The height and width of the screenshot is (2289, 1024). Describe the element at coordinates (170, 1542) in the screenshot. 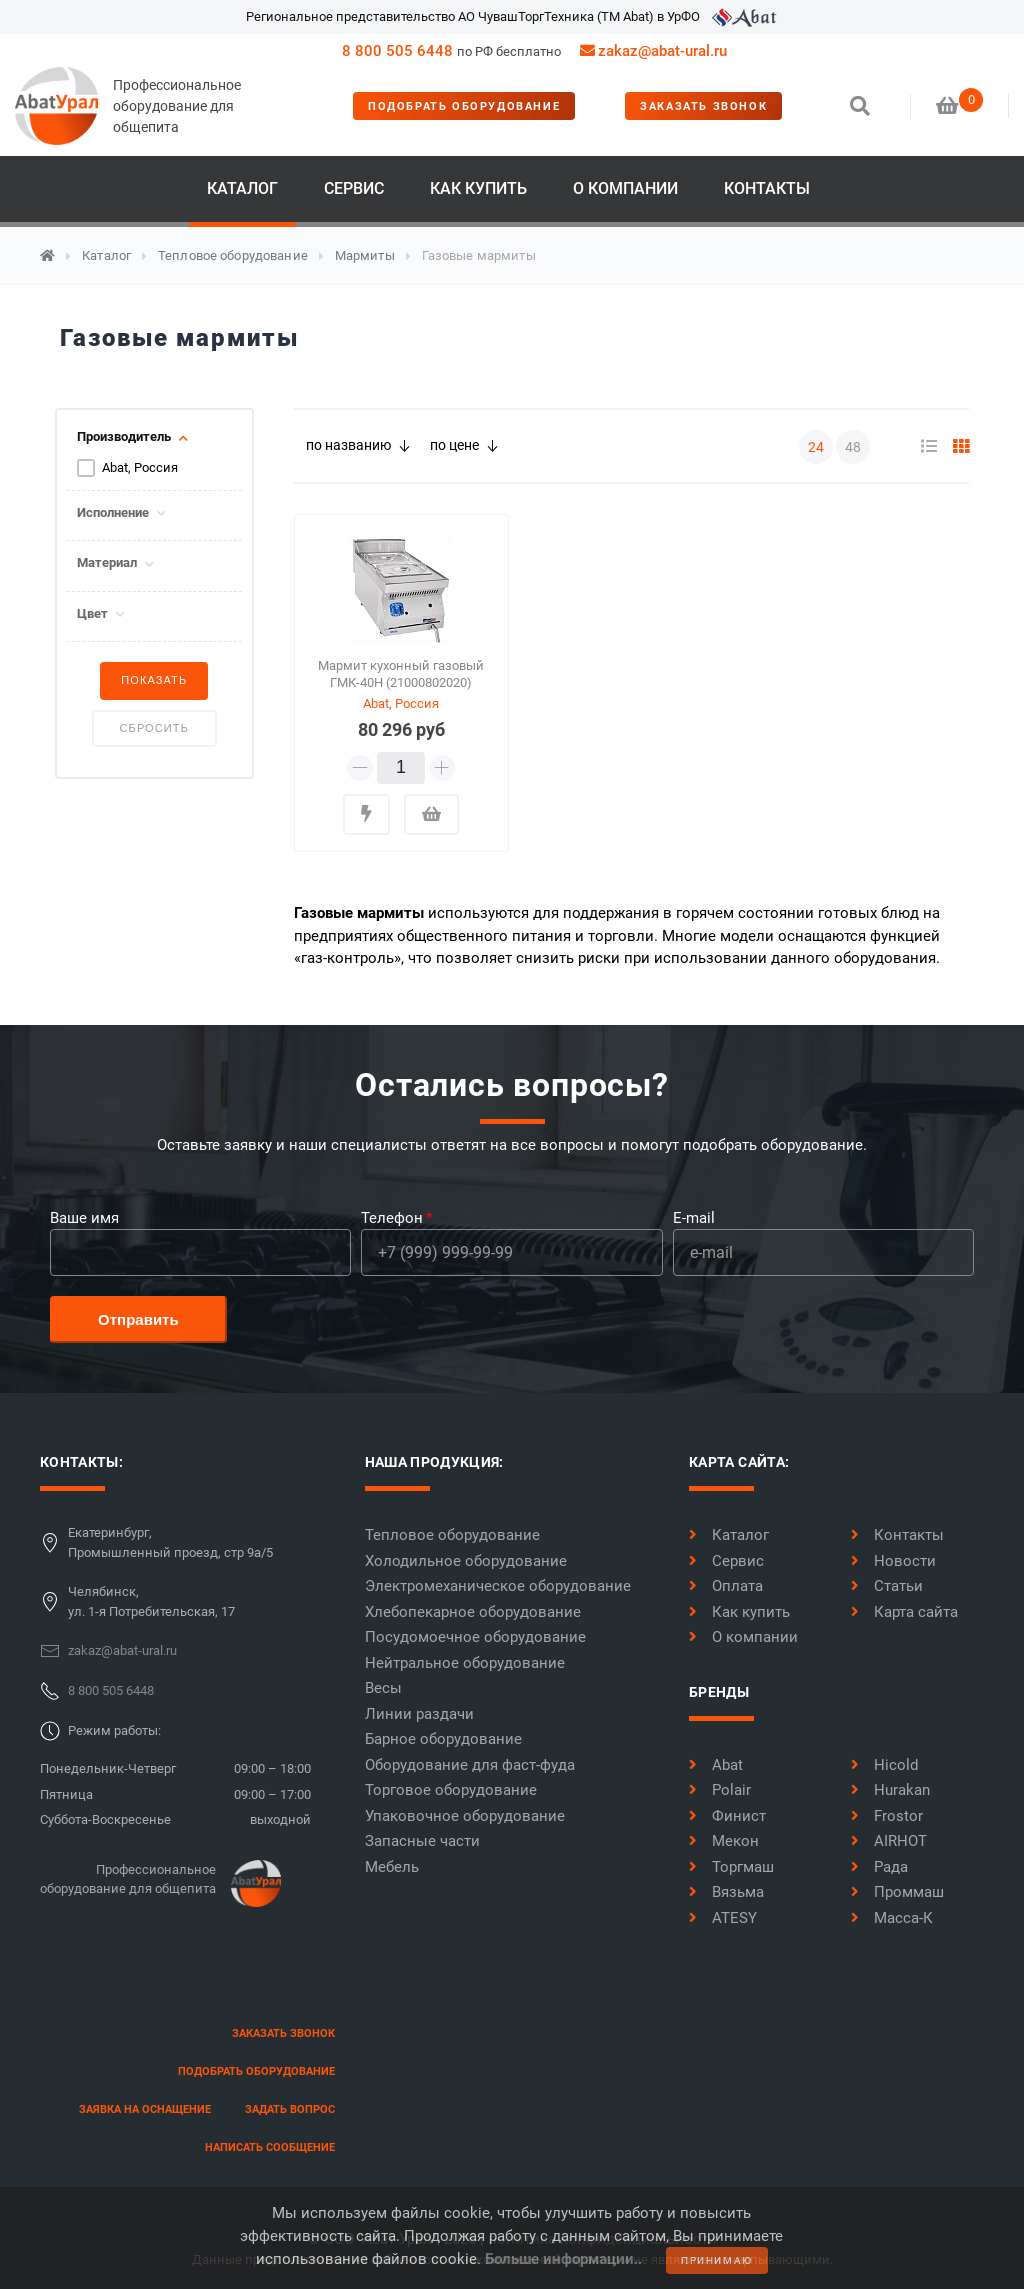

I see `Екатеринбург,Промышленный проезд, стр 9а/5` at that location.